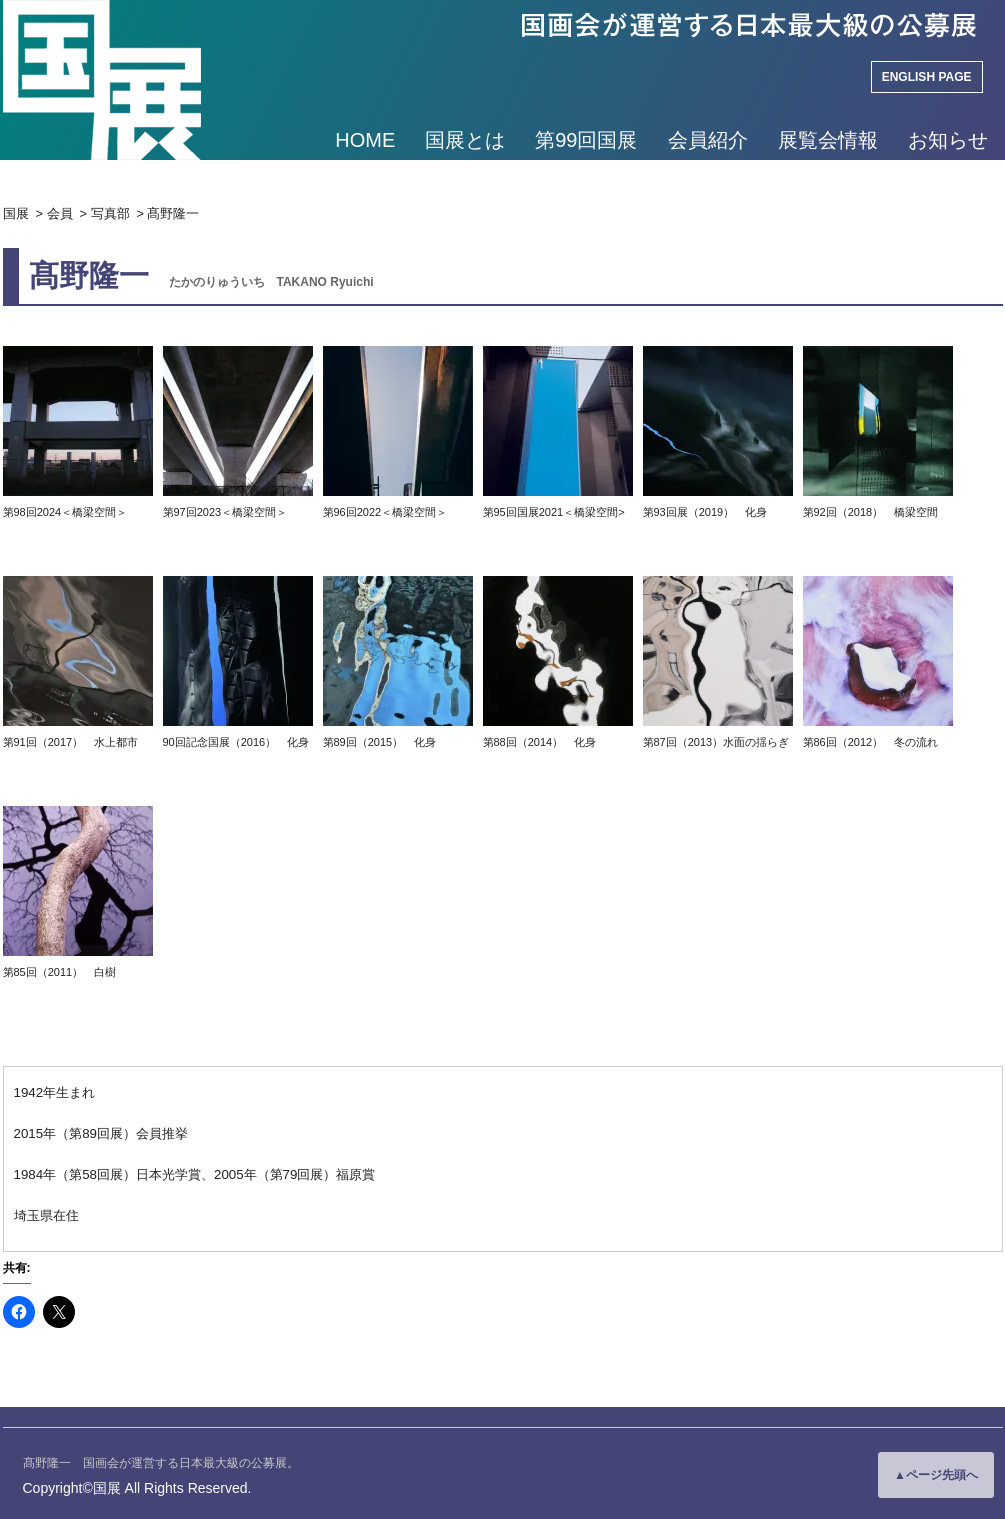 The height and width of the screenshot is (1519, 1005). I want to click on ▲ページ先頭へ, so click(936, 1475).